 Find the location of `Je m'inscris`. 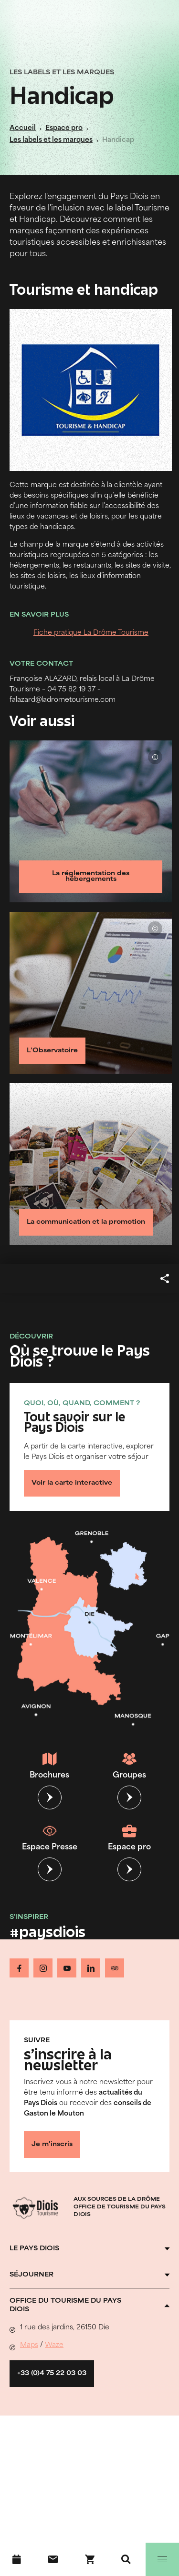

Je m'inscris is located at coordinates (52, 2144).